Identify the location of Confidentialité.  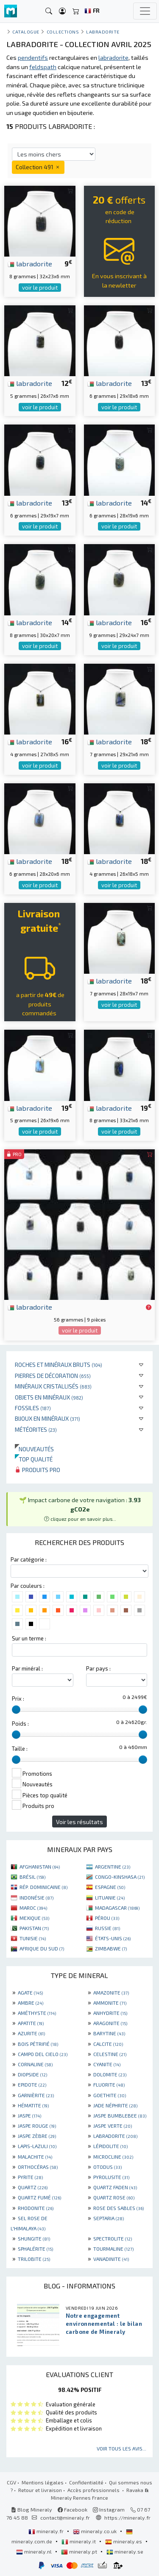
(86, 2482).